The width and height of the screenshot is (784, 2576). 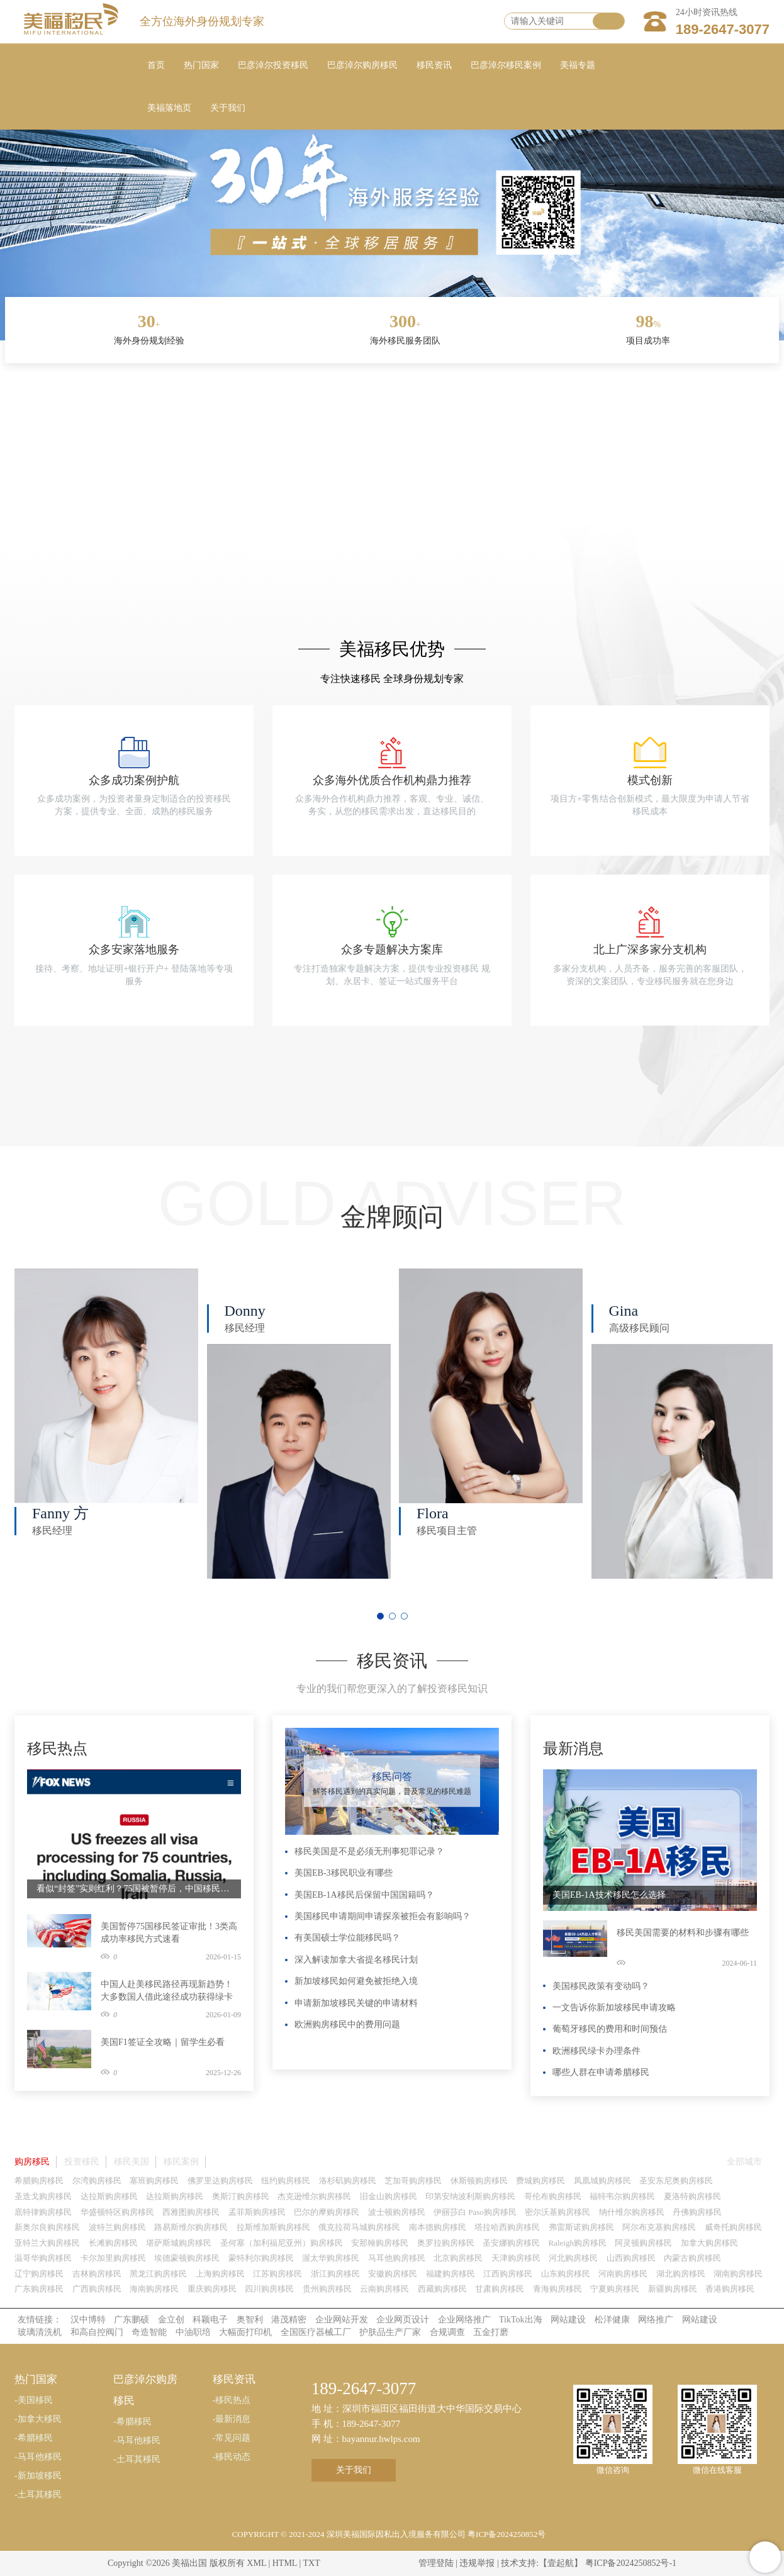 What do you see at coordinates (379, 2243) in the screenshot?
I see `安那翰购房移民` at bounding box center [379, 2243].